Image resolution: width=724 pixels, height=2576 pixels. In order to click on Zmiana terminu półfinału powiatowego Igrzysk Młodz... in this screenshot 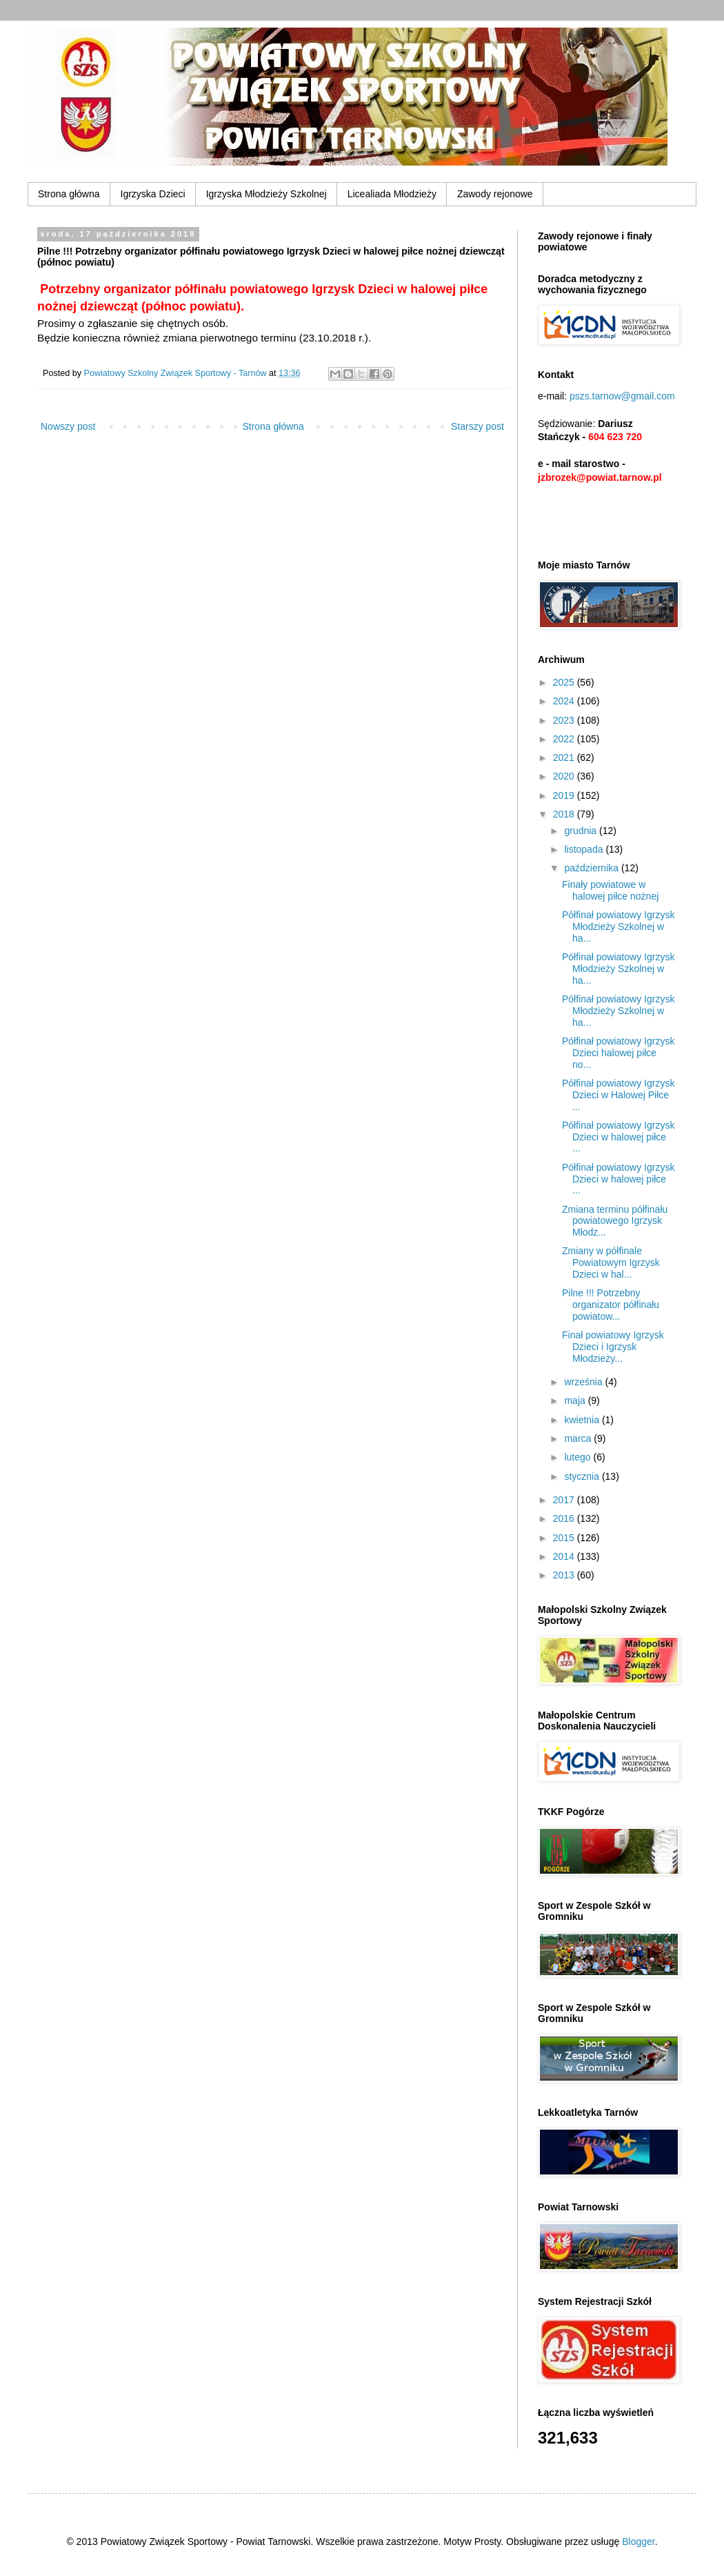, I will do `click(614, 1221)`.